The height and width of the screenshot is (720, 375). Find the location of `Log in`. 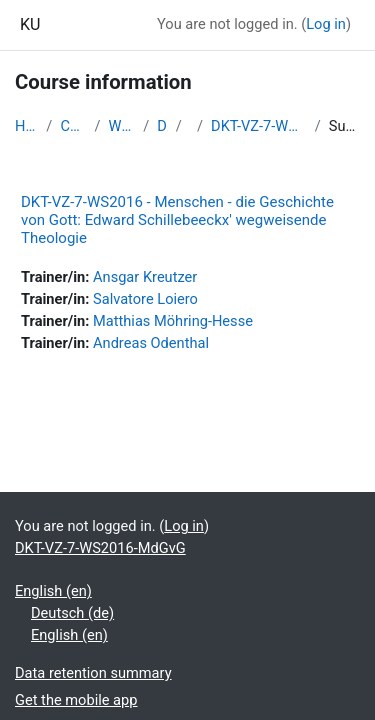

Log in is located at coordinates (326, 24).